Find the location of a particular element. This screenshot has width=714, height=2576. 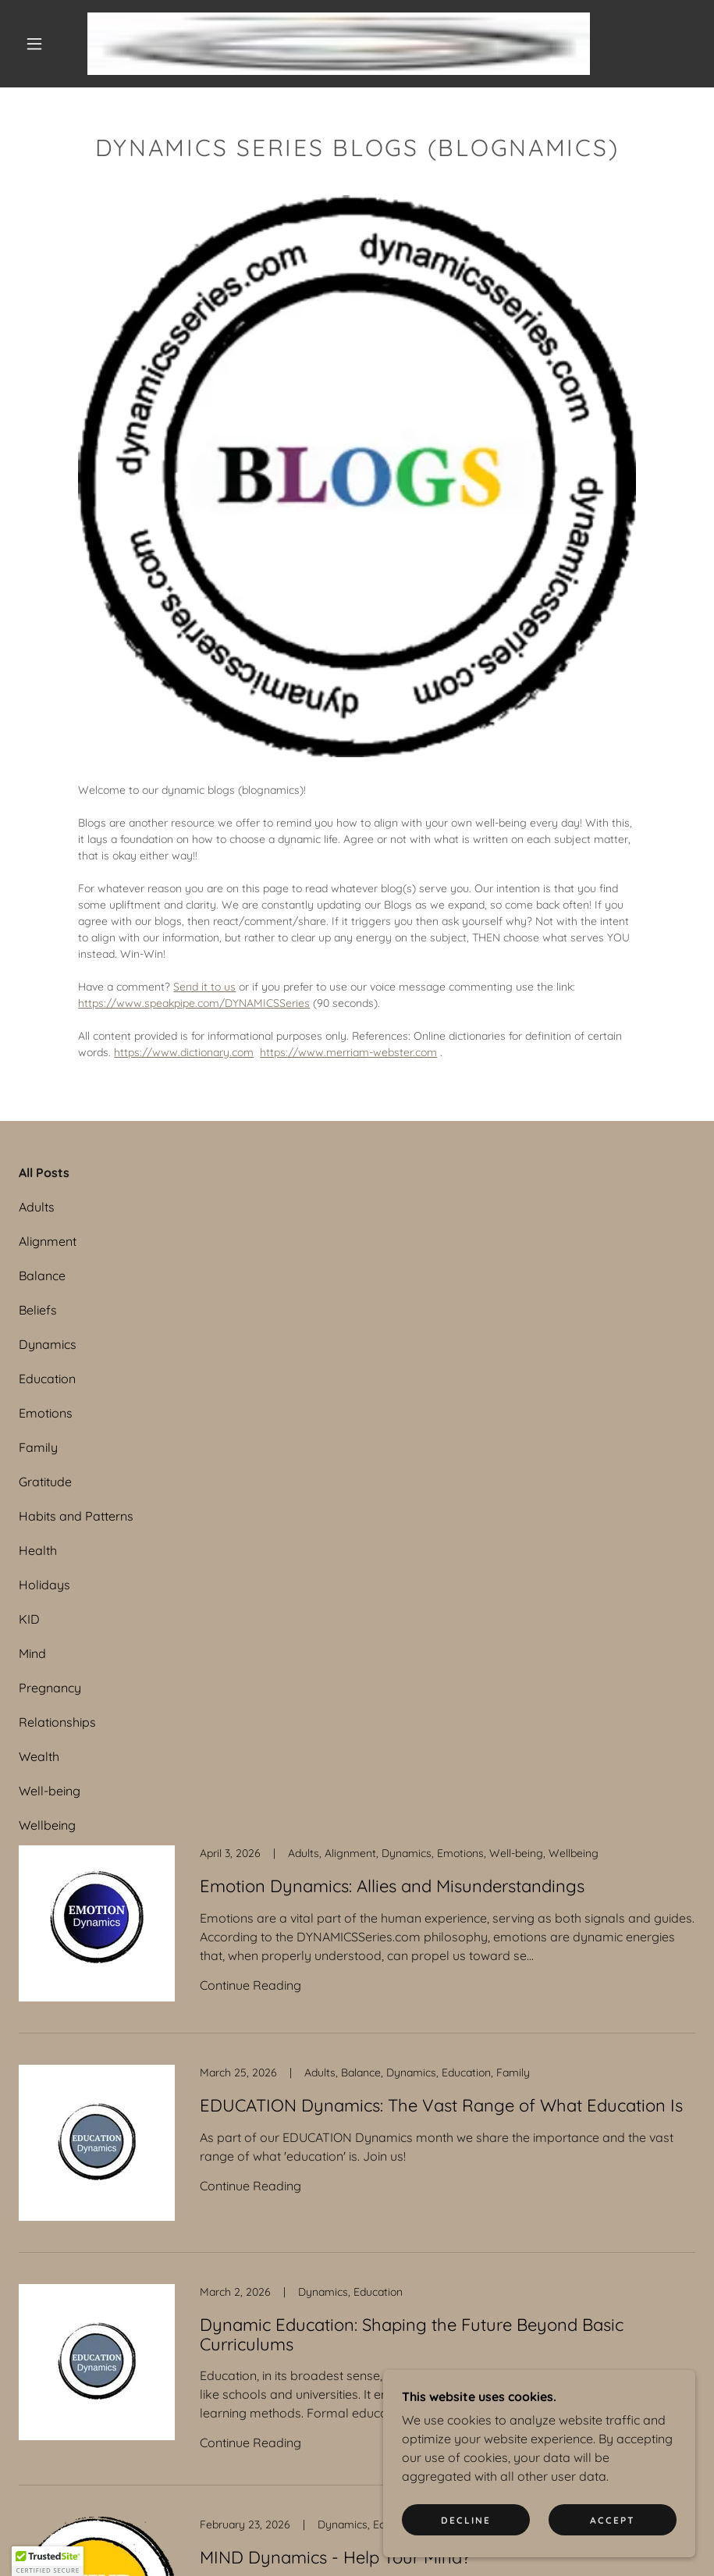

Accept is located at coordinates (612, 2520).